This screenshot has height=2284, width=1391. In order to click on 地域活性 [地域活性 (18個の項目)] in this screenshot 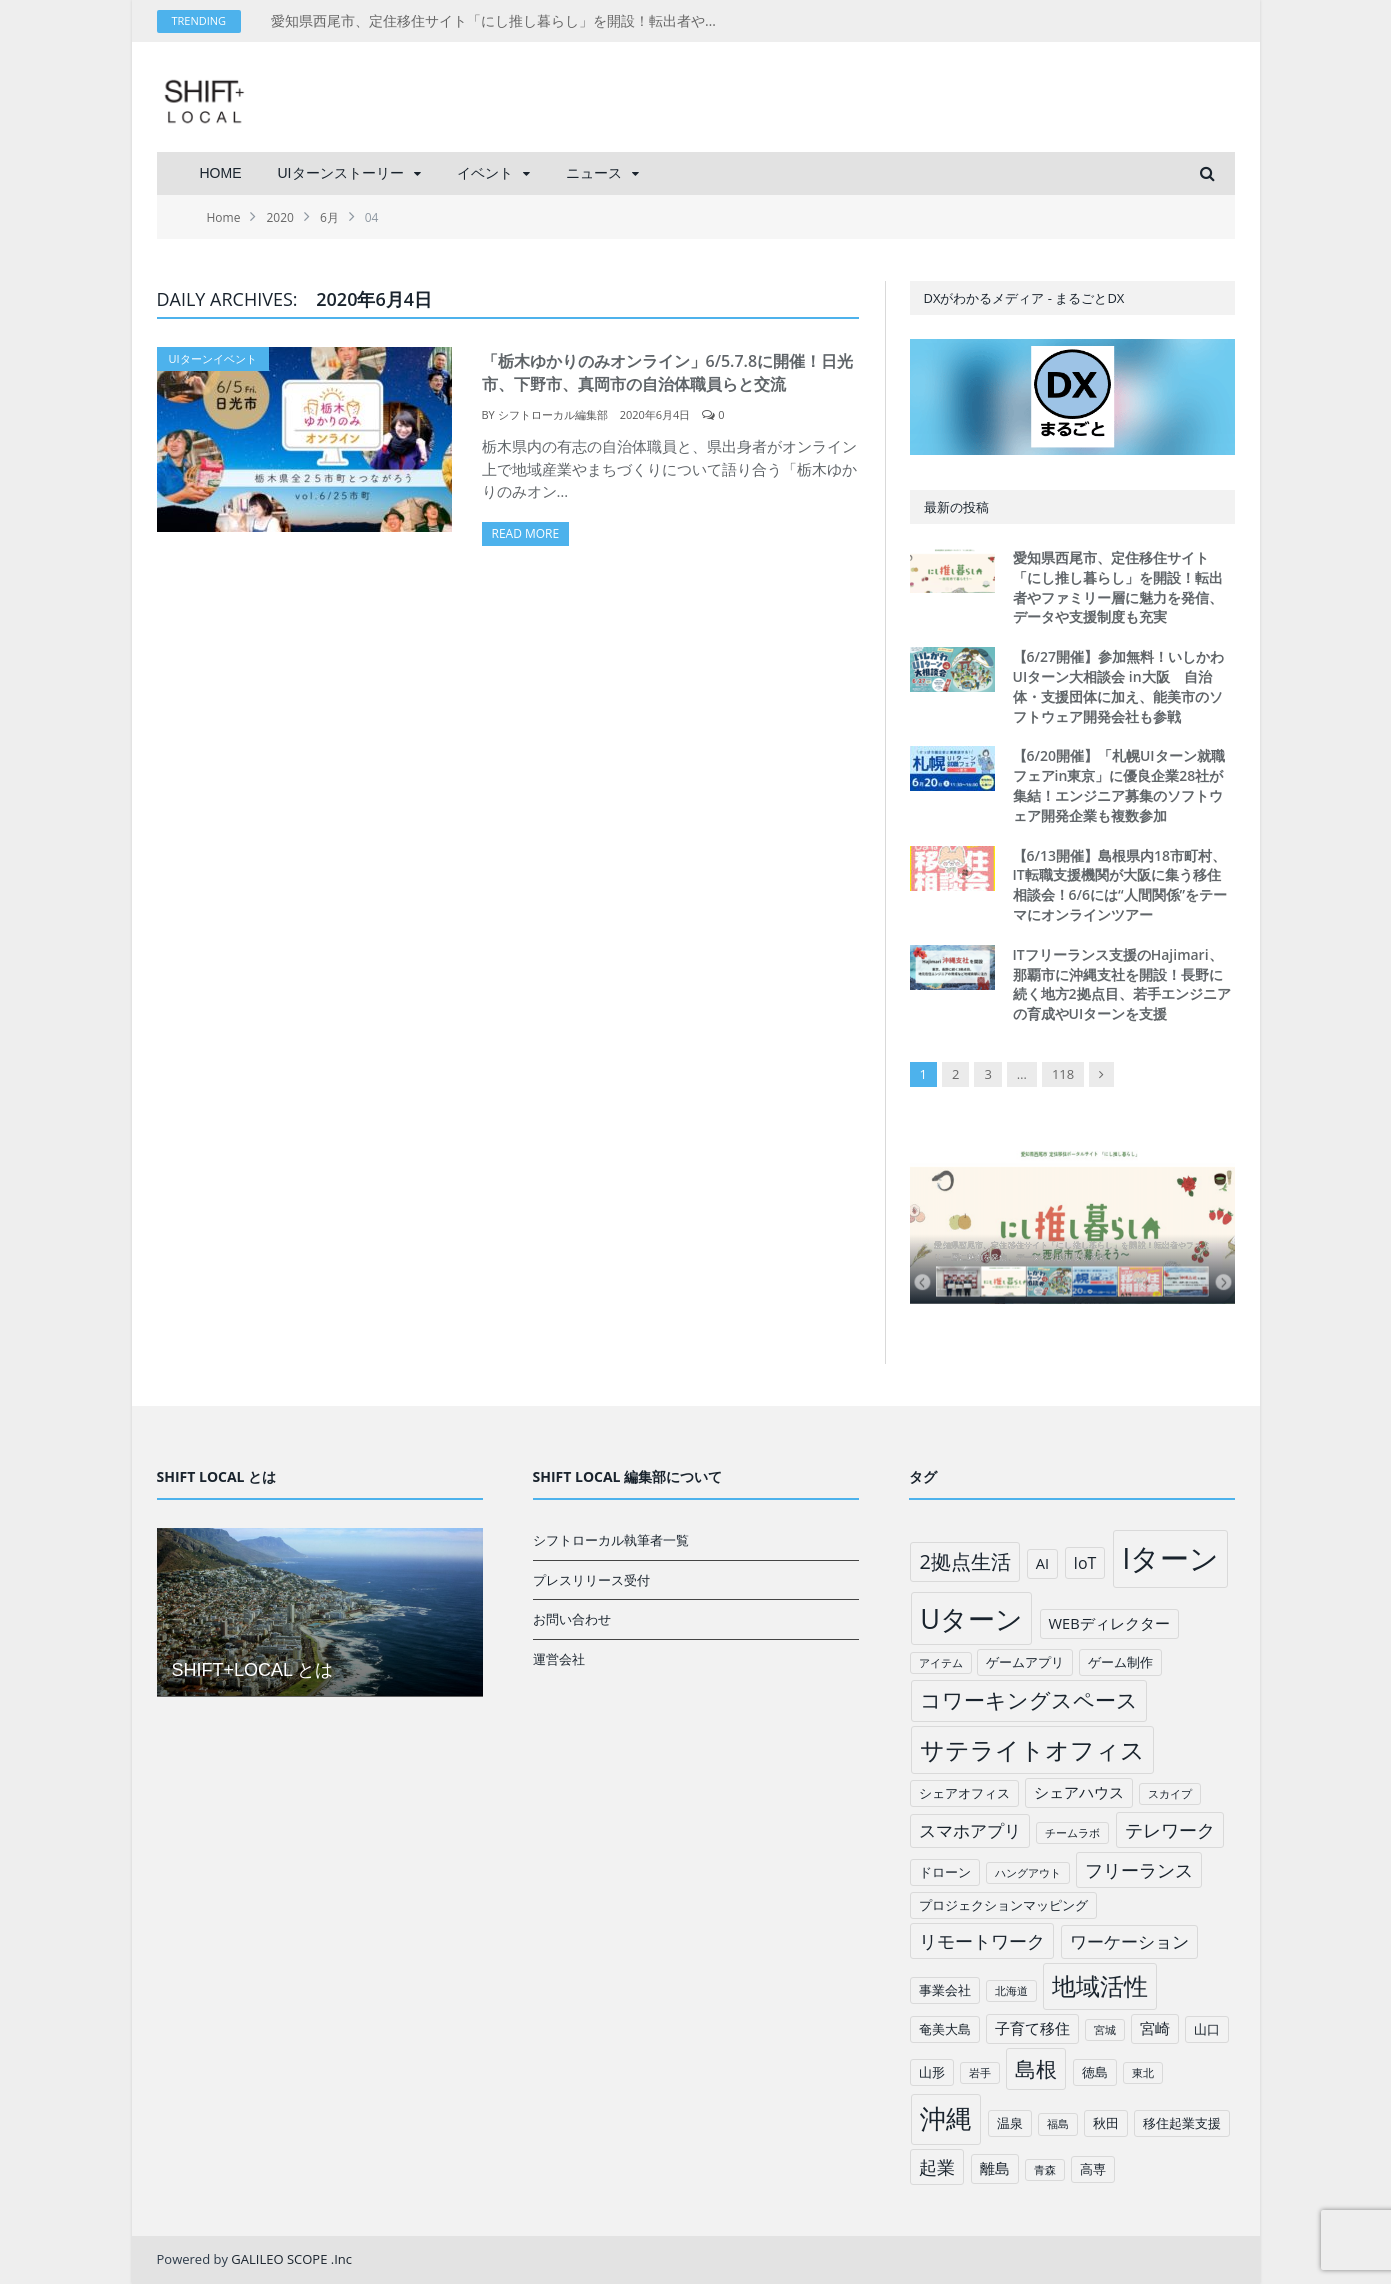, I will do `click(1100, 1986)`.